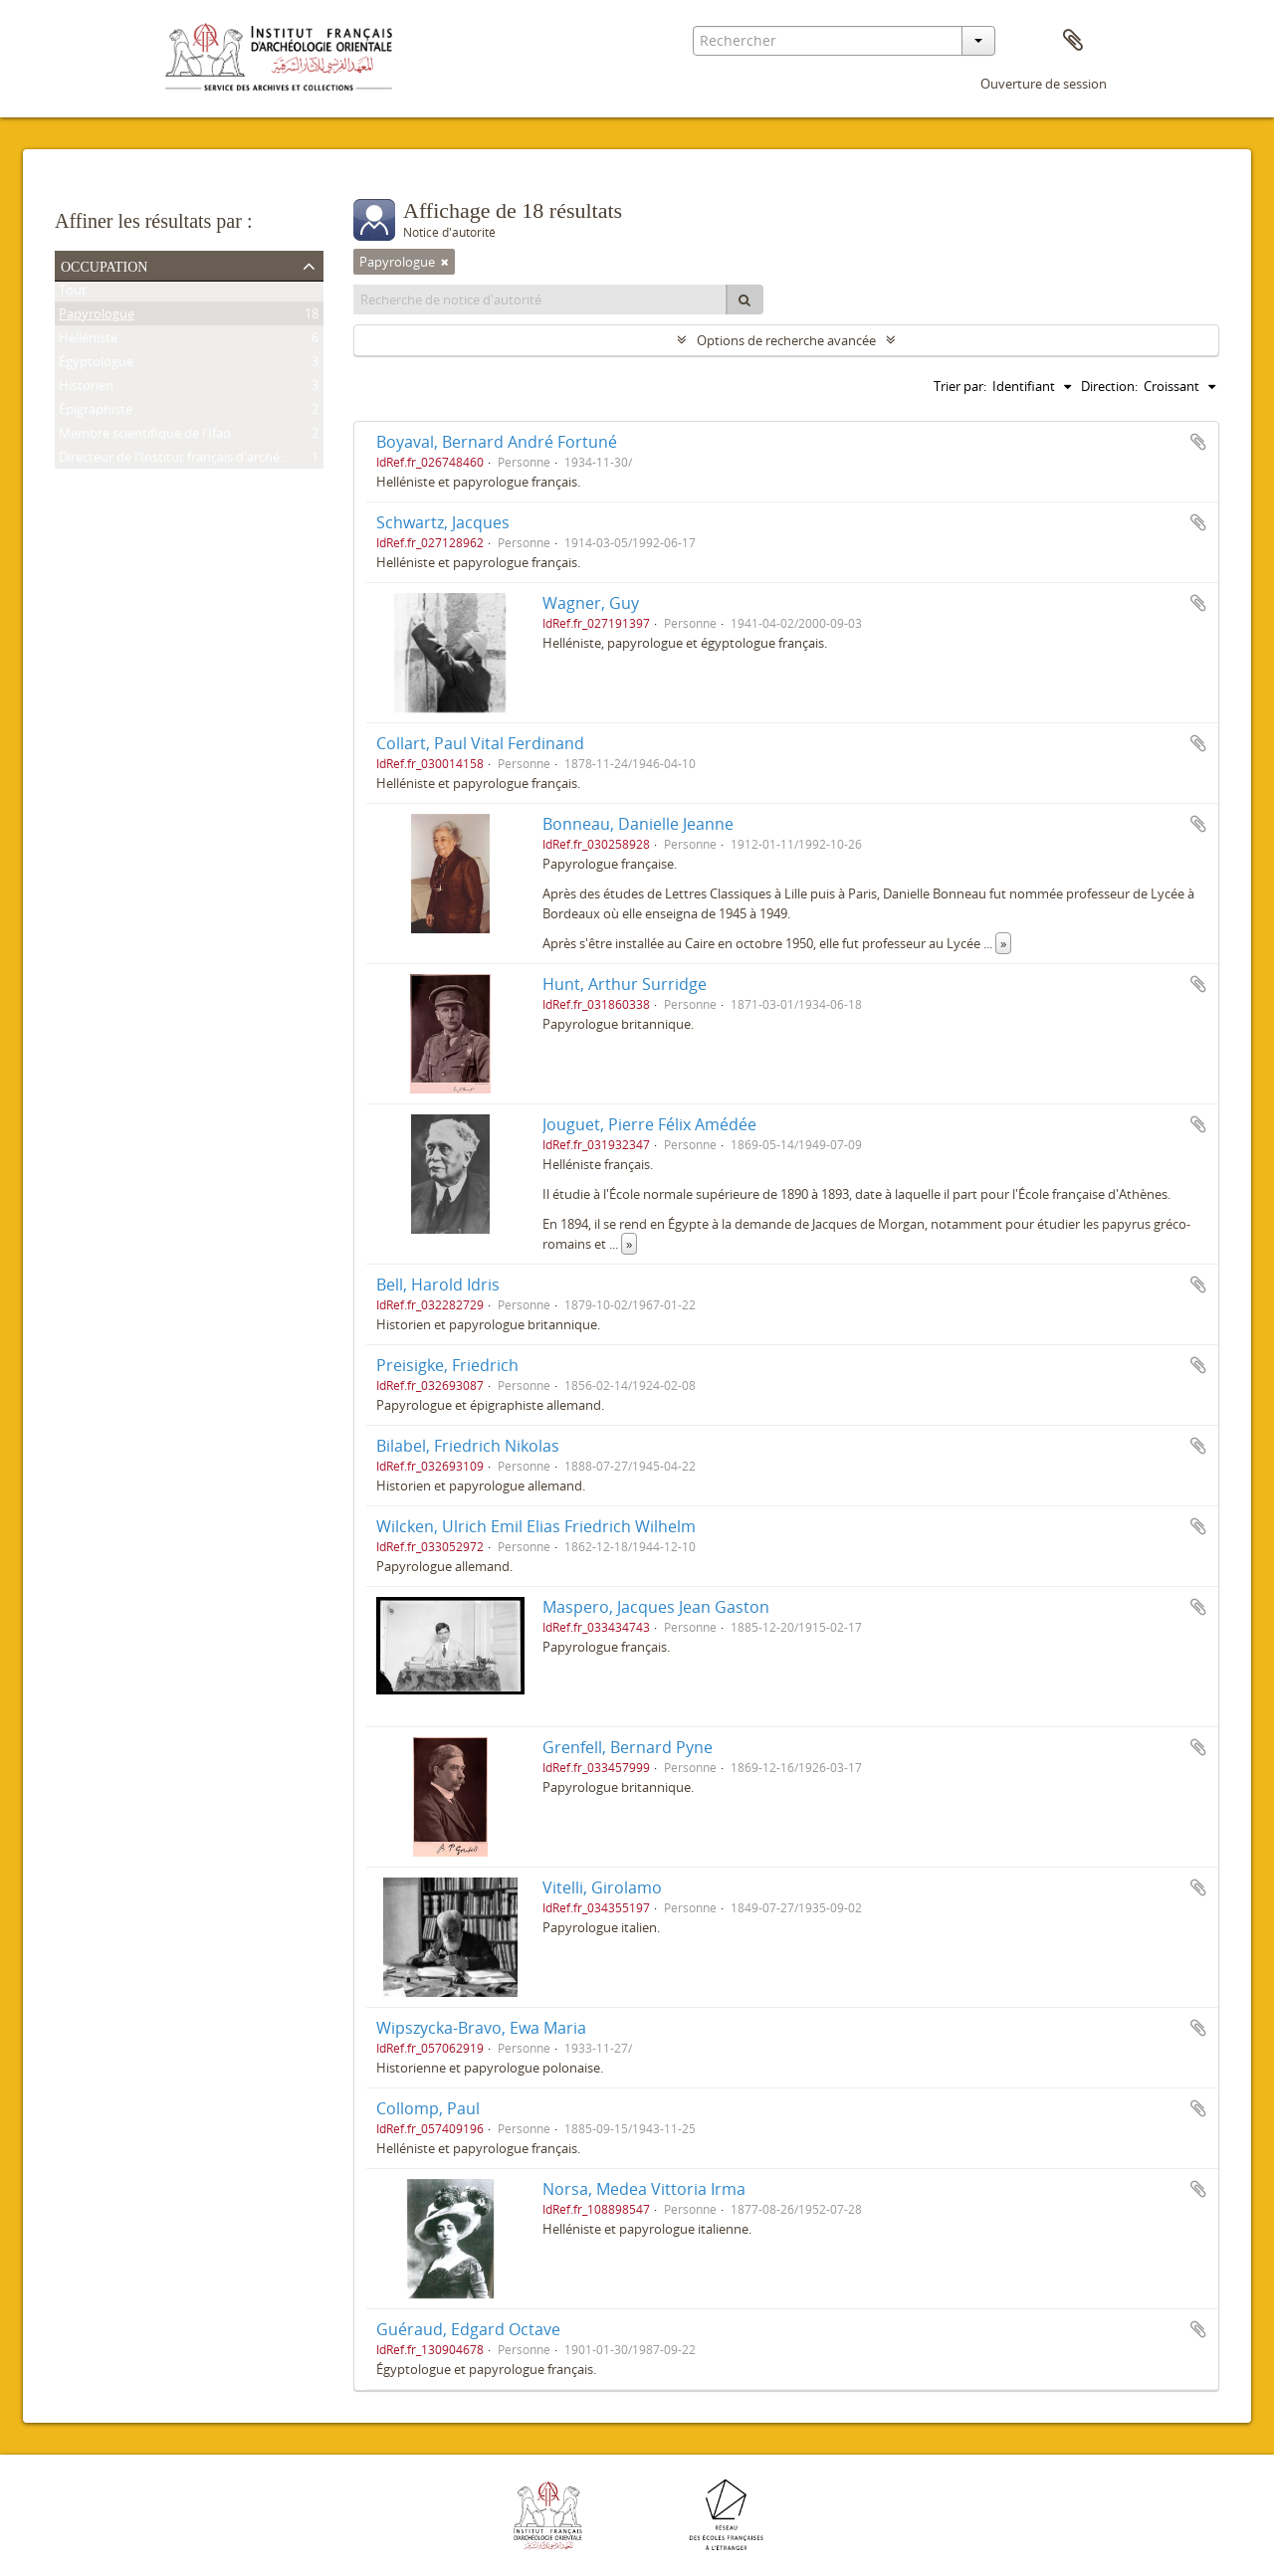  Describe the element at coordinates (590, 603) in the screenshot. I see `Wagner, Guy` at that location.